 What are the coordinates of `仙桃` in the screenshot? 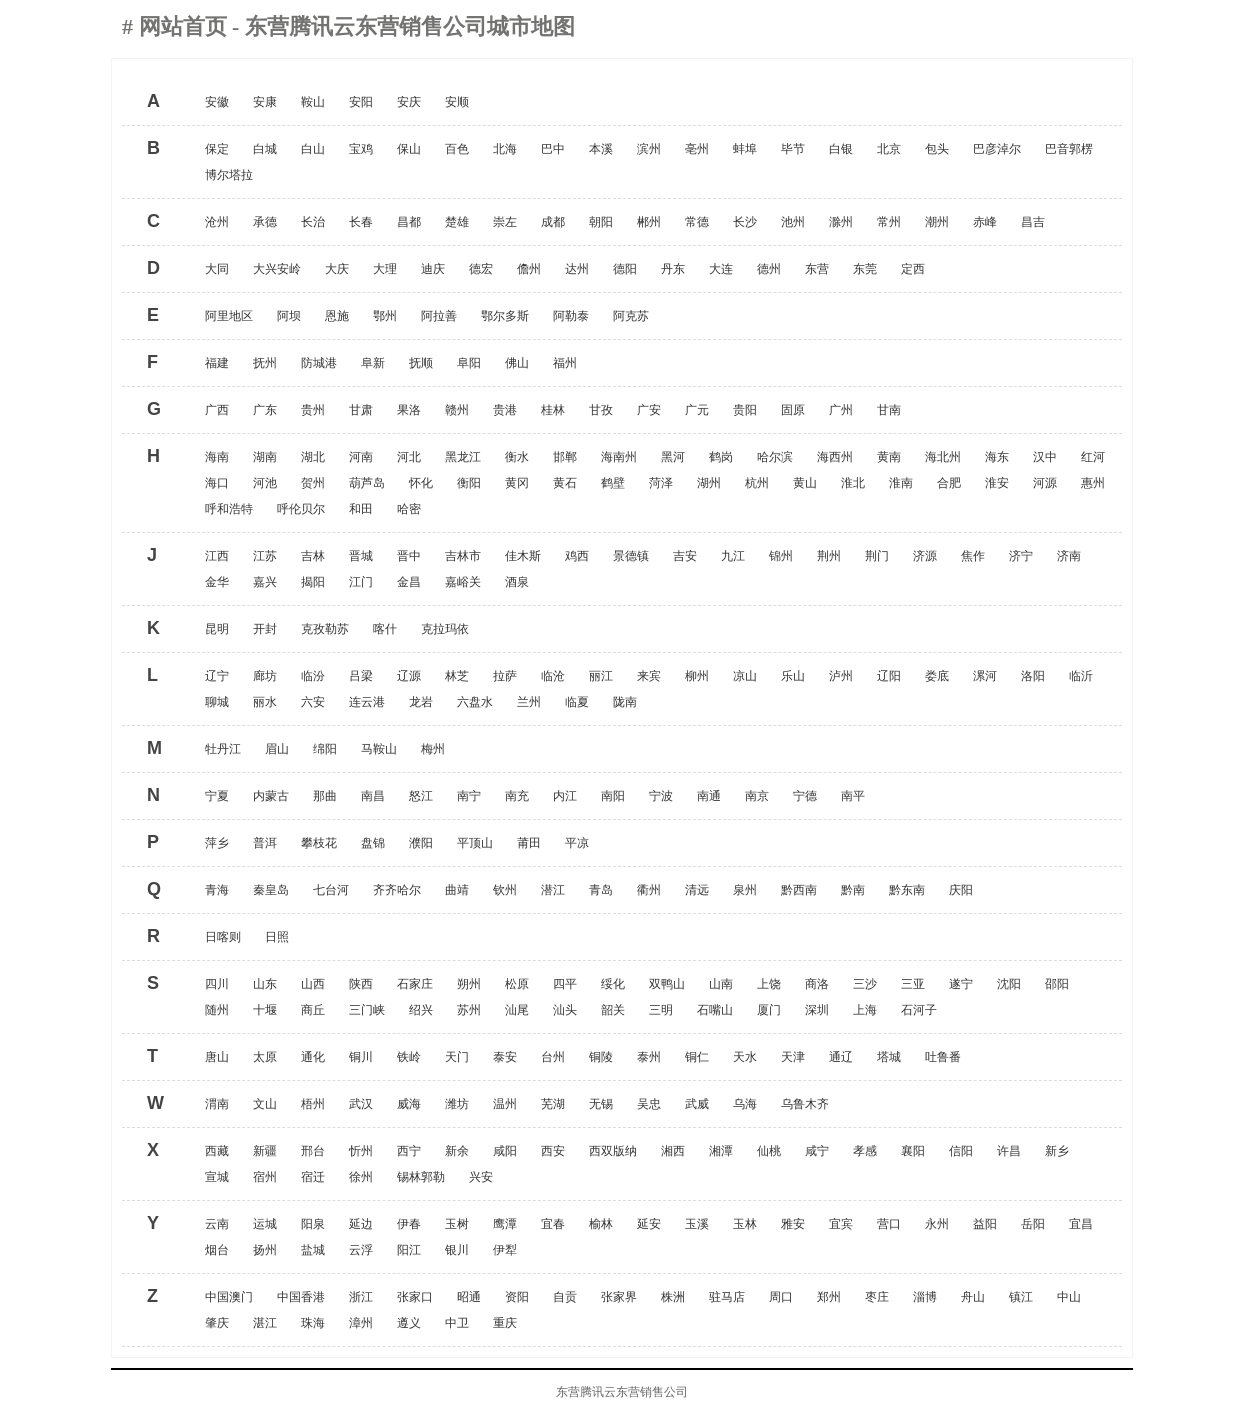 It's located at (769, 1151).